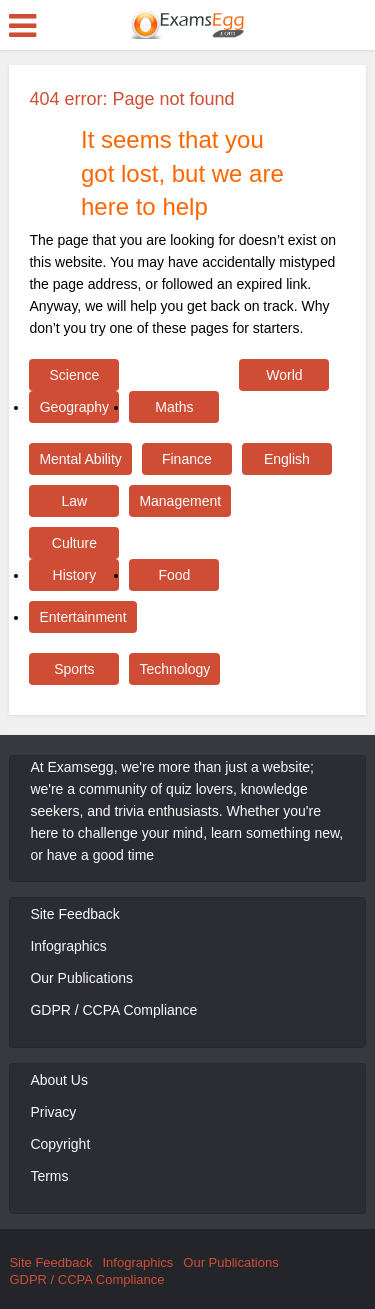 This screenshot has height=1309, width=375. Describe the element at coordinates (59, 1080) in the screenshot. I see `About Us` at that location.